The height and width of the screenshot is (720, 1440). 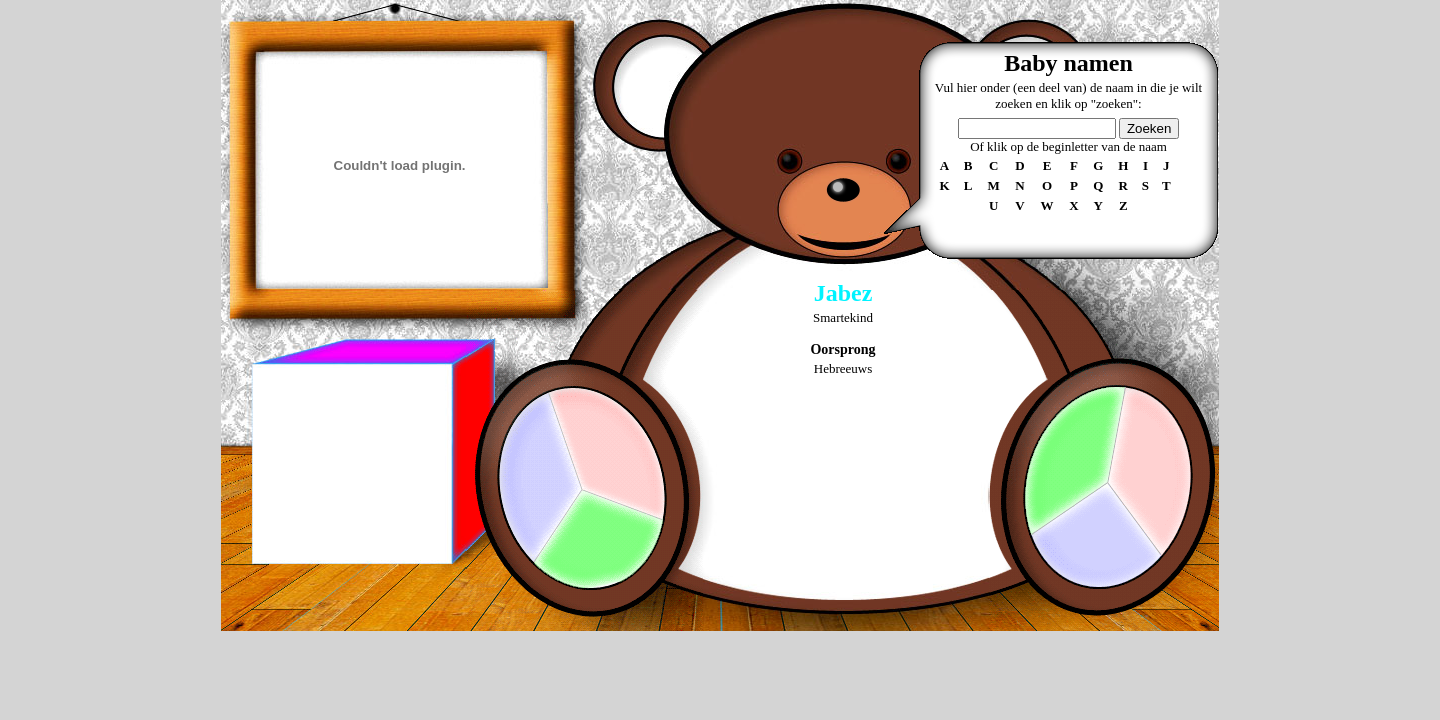 What do you see at coordinates (351, 464) in the screenshot?
I see `[Advertisement]` at bounding box center [351, 464].